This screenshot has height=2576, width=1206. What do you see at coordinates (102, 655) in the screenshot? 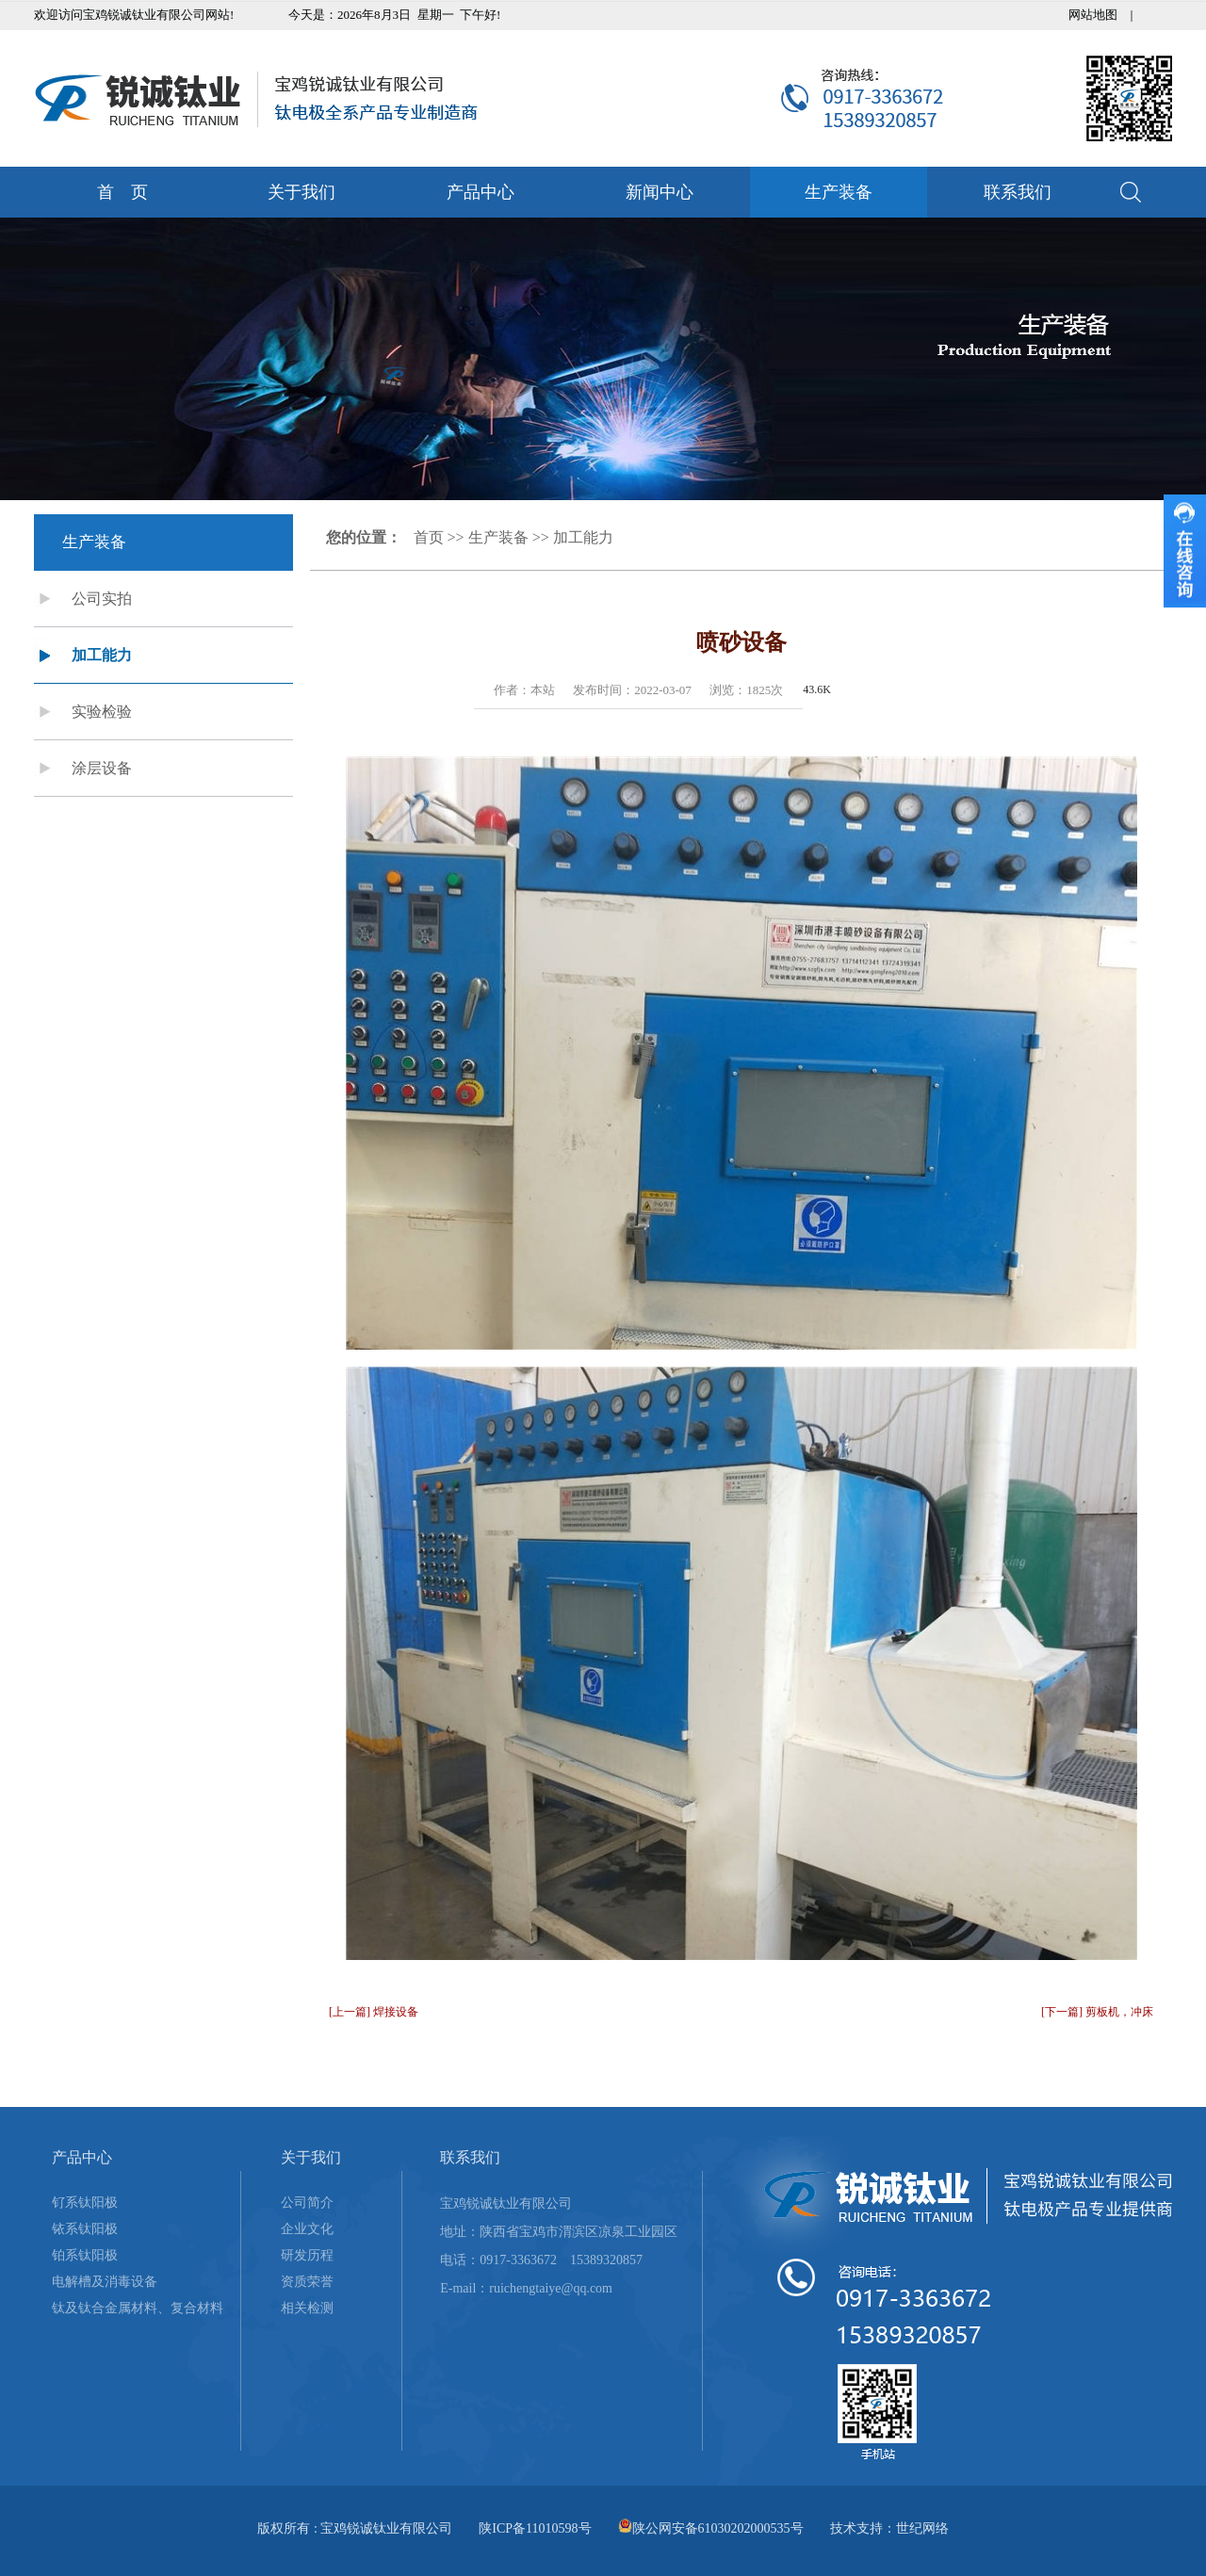
I see `加工能力` at bounding box center [102, 655].